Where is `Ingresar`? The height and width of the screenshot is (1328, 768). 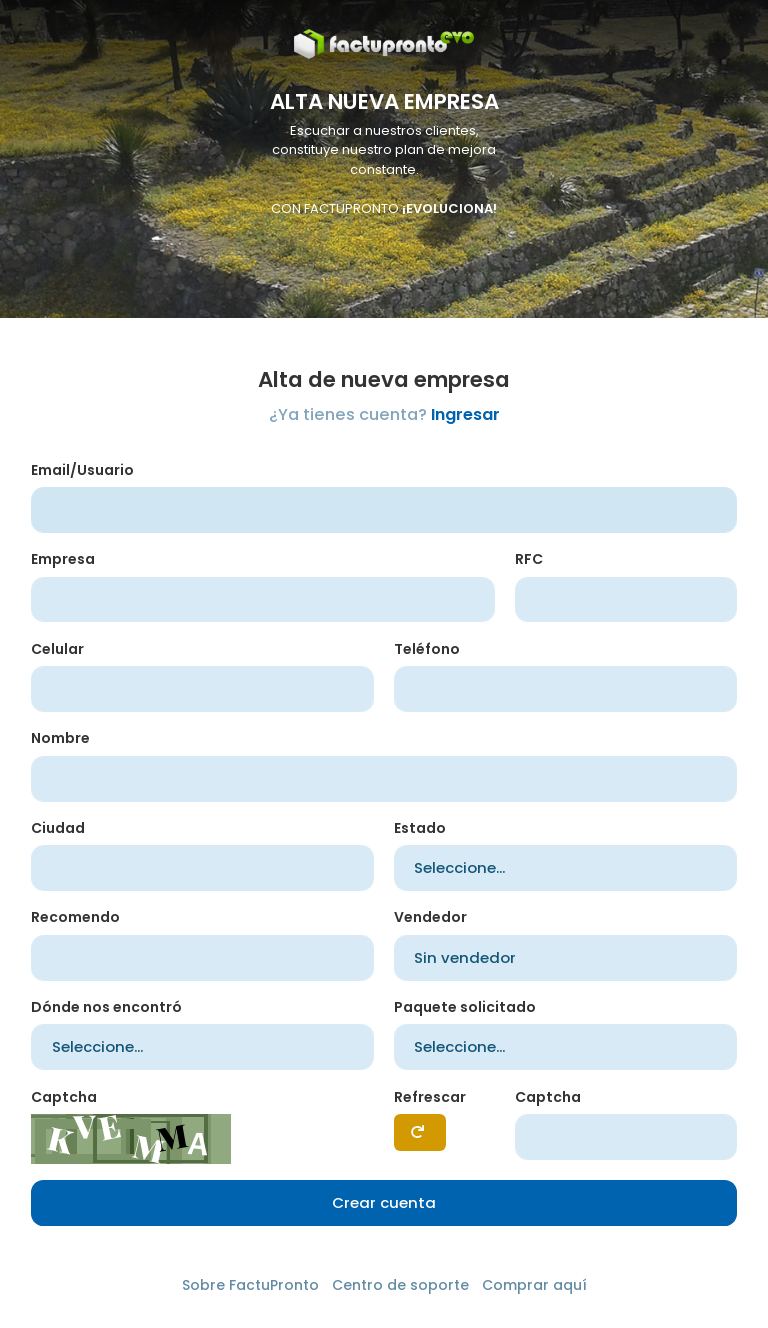 Ingresar is located at coordinates (465, 414).